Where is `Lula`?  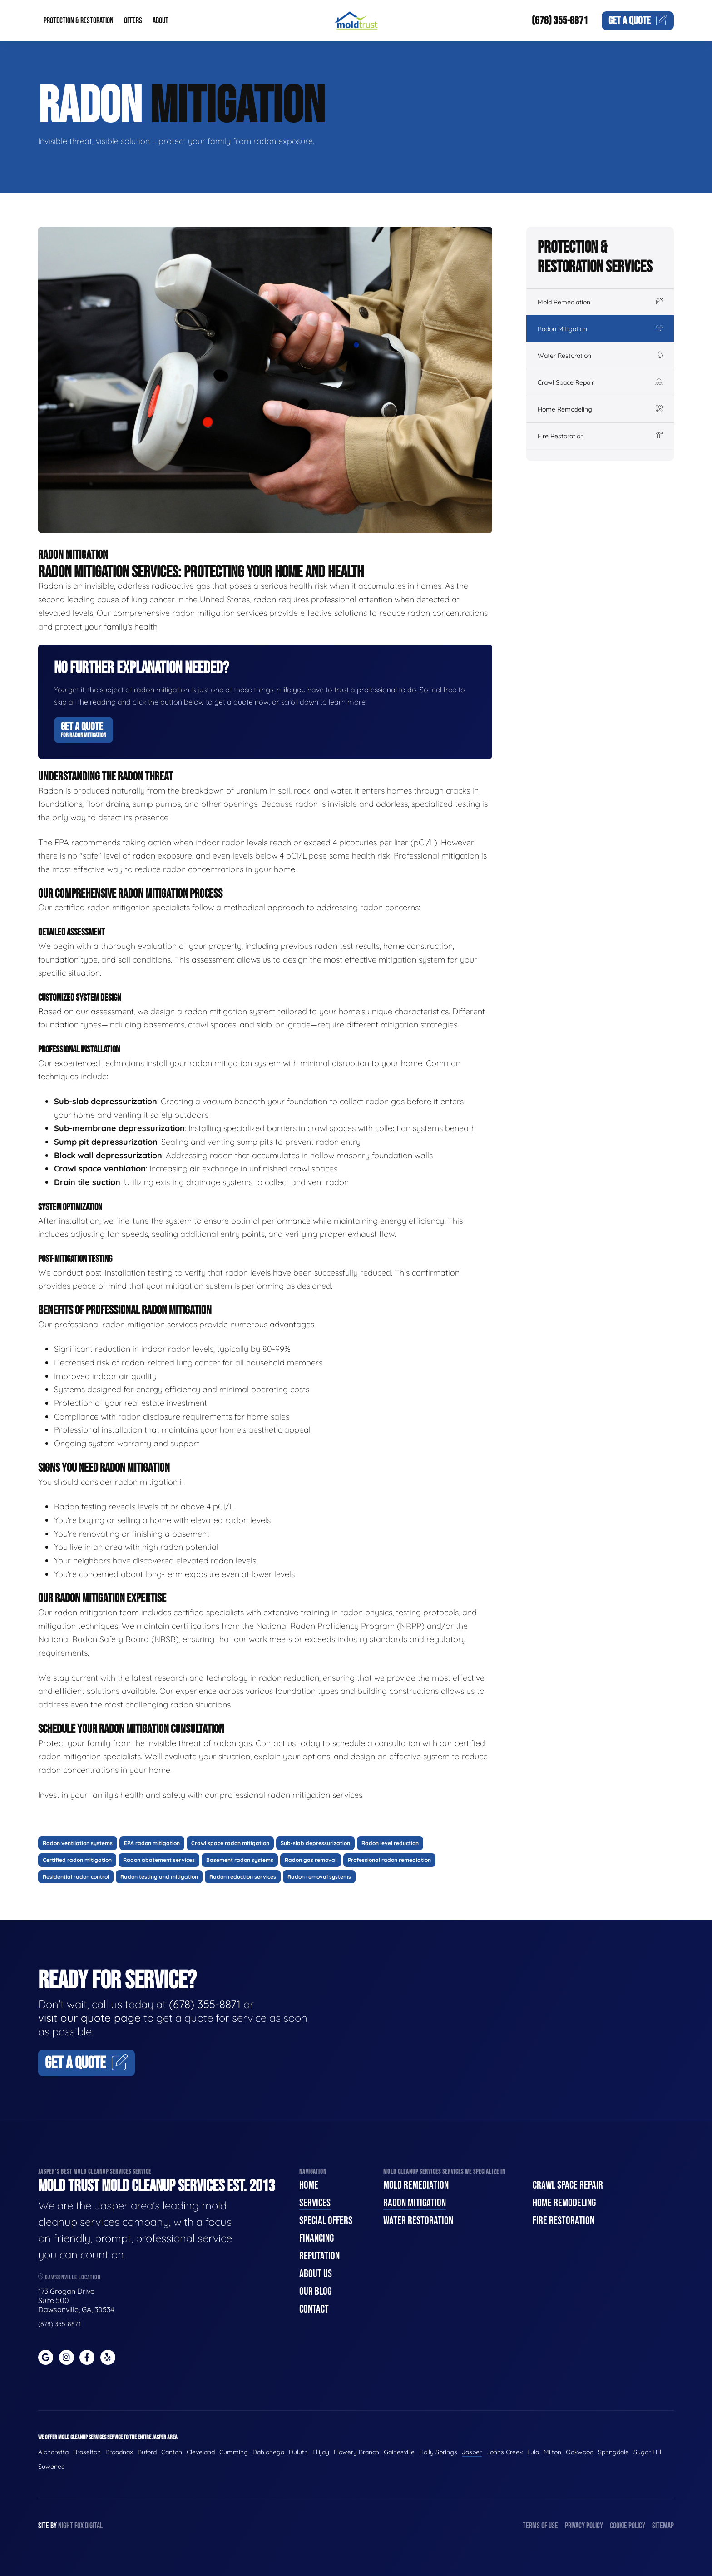
Lula is located at coordinates (533, 2452).